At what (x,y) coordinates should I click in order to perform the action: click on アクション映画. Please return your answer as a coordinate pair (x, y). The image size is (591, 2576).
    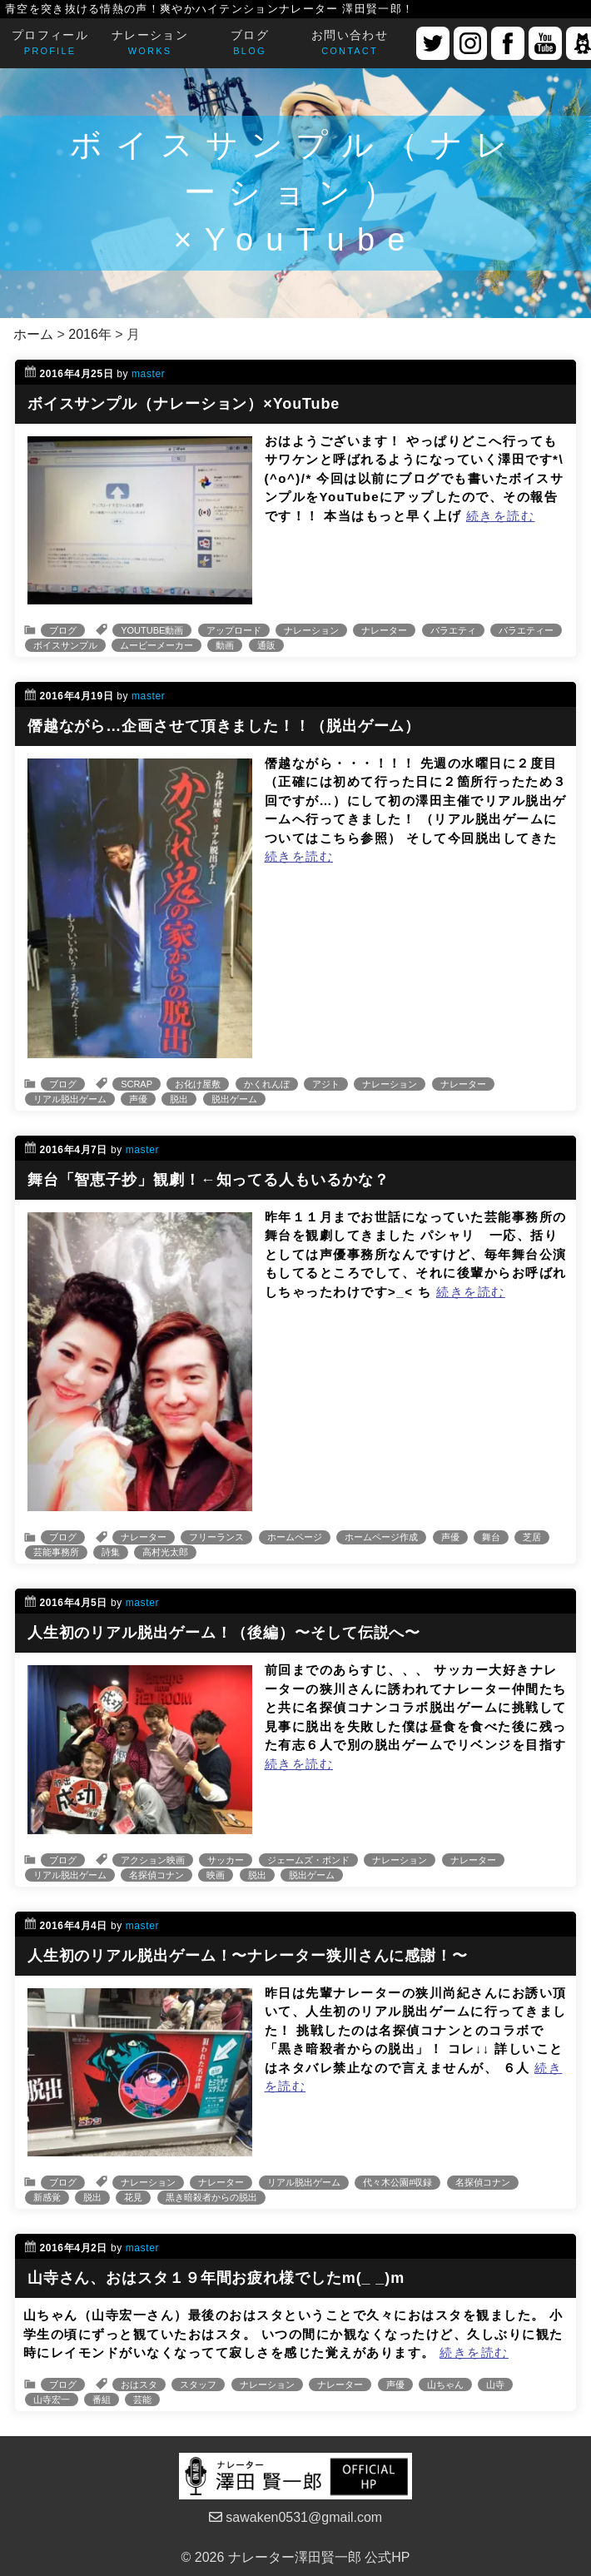
    Looking at the image, I should click on (153, 1860).